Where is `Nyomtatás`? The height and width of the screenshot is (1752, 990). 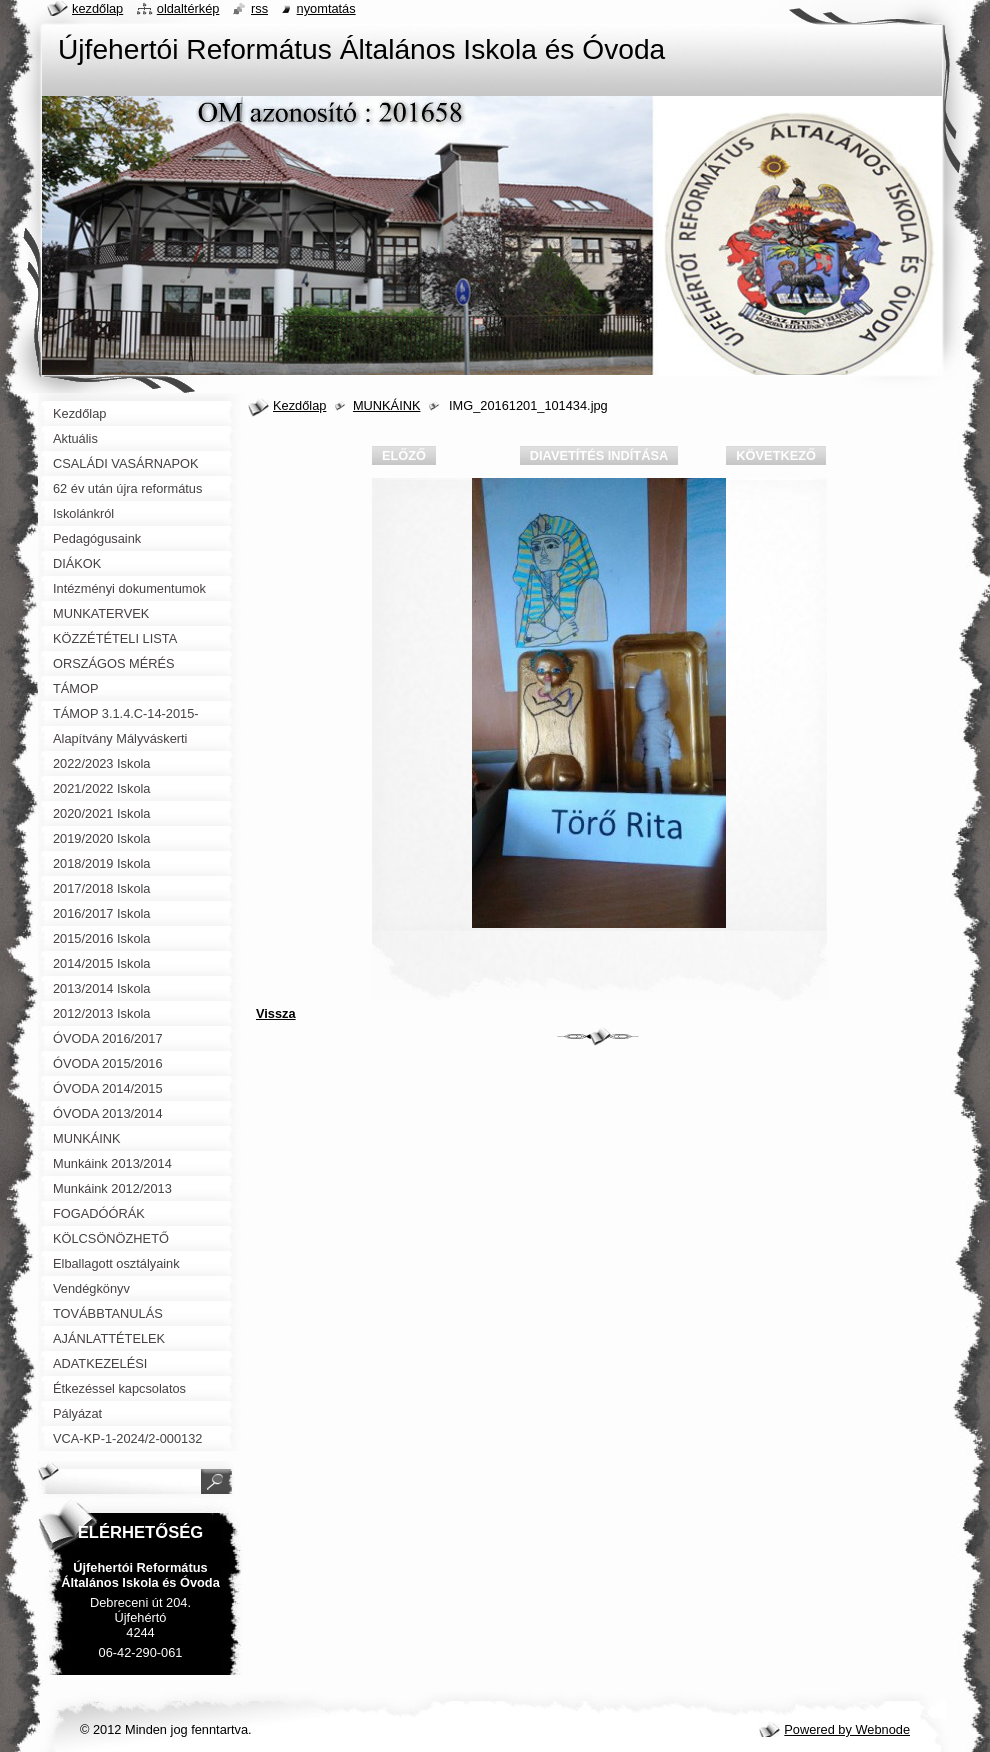 Nyomtatás is located at coordinates (326, 8).